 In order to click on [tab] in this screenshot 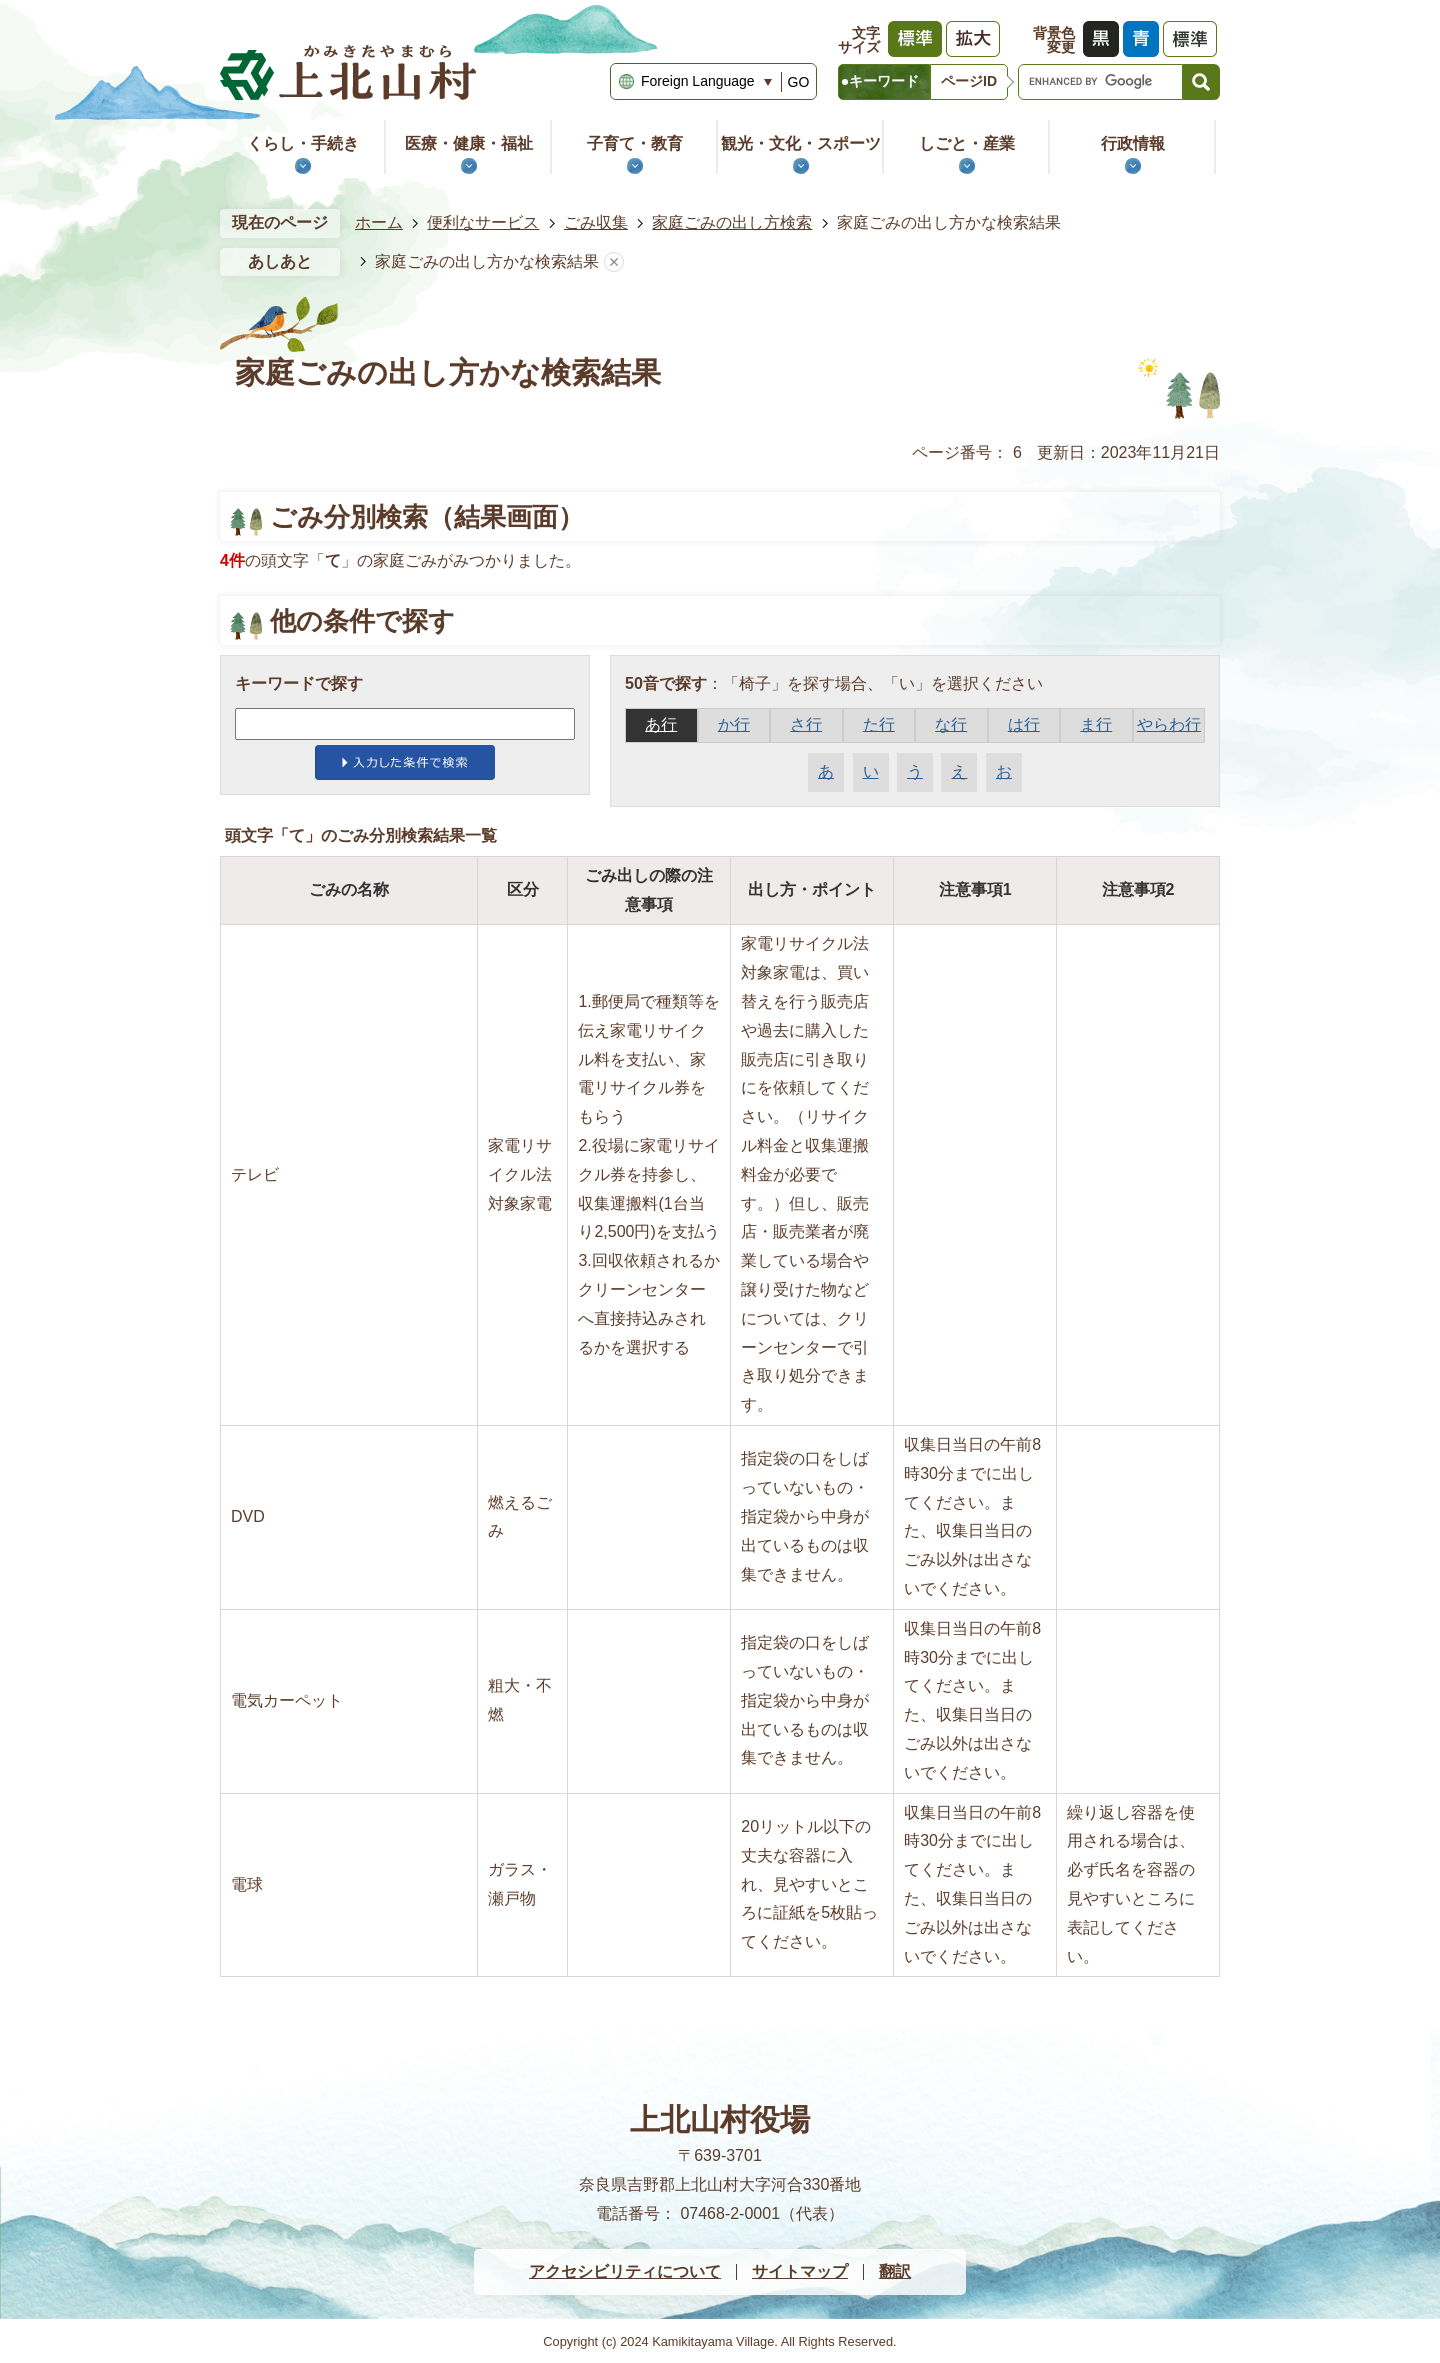, I will do `click(884, 82)`.